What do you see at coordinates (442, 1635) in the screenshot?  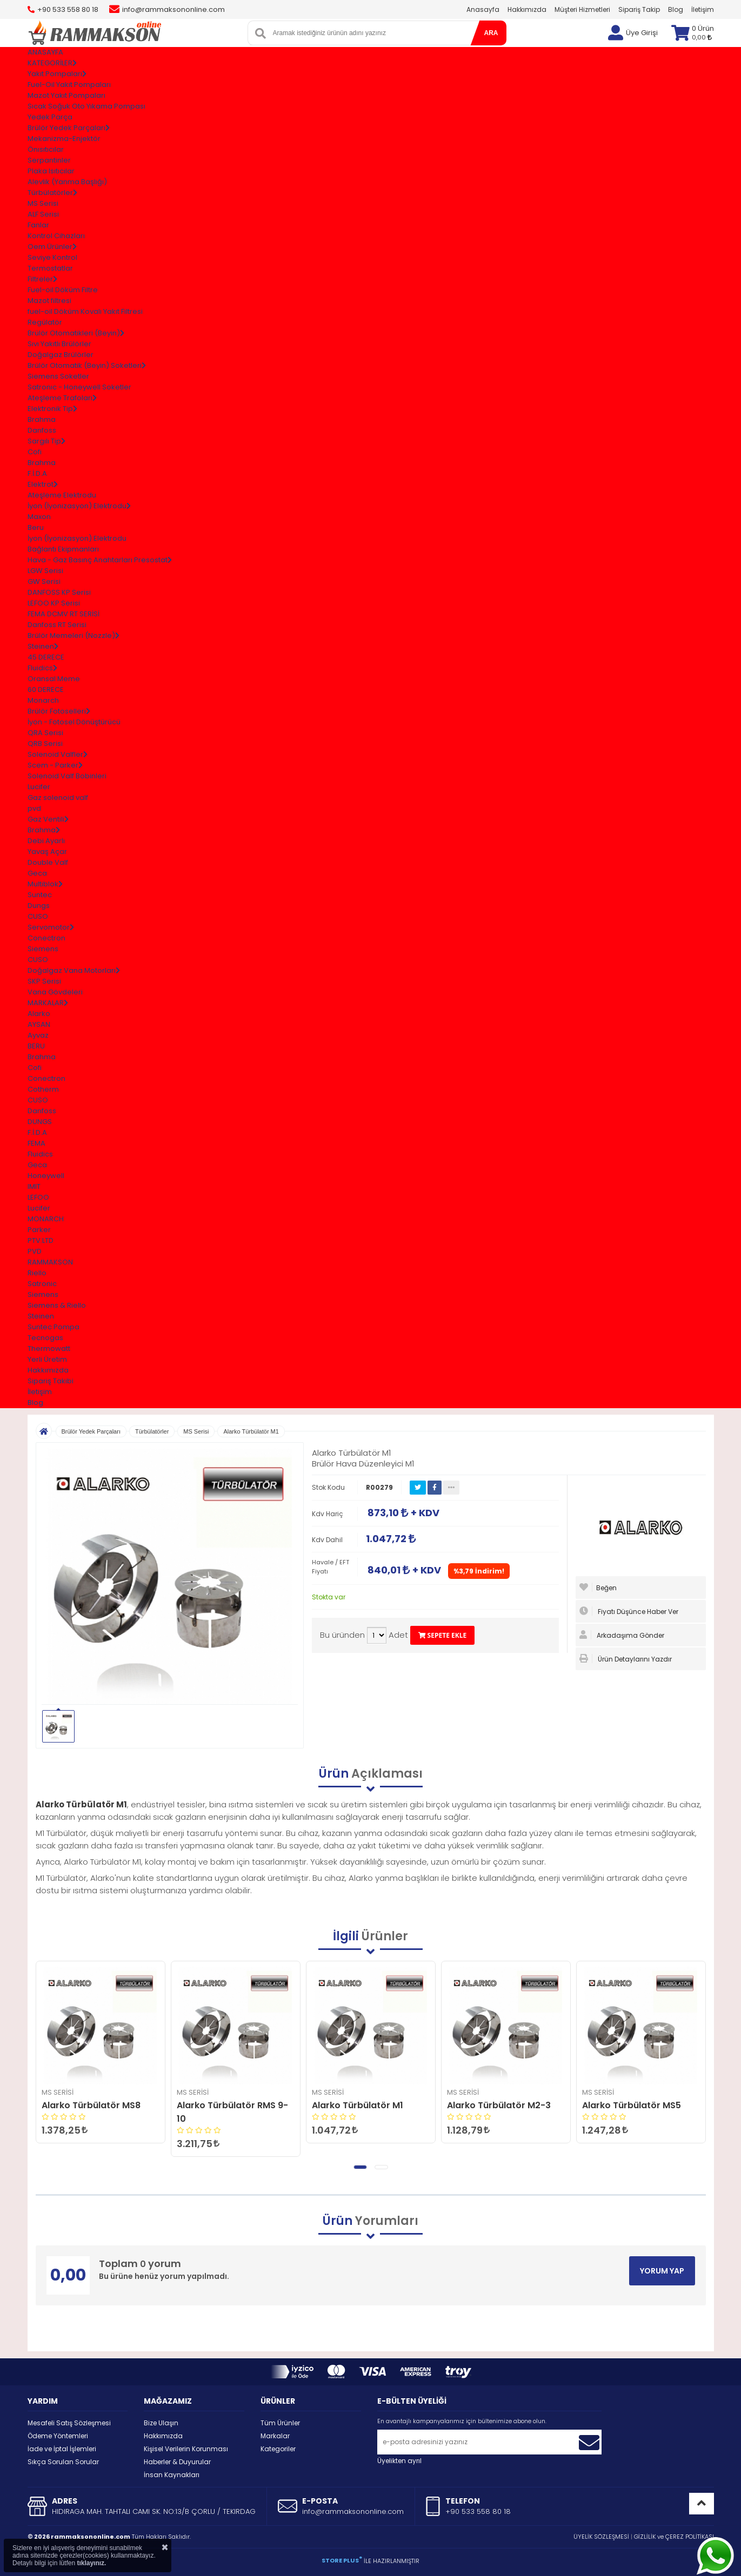 I see `SEPETE EKLE` at bounding box center [442, 1635].